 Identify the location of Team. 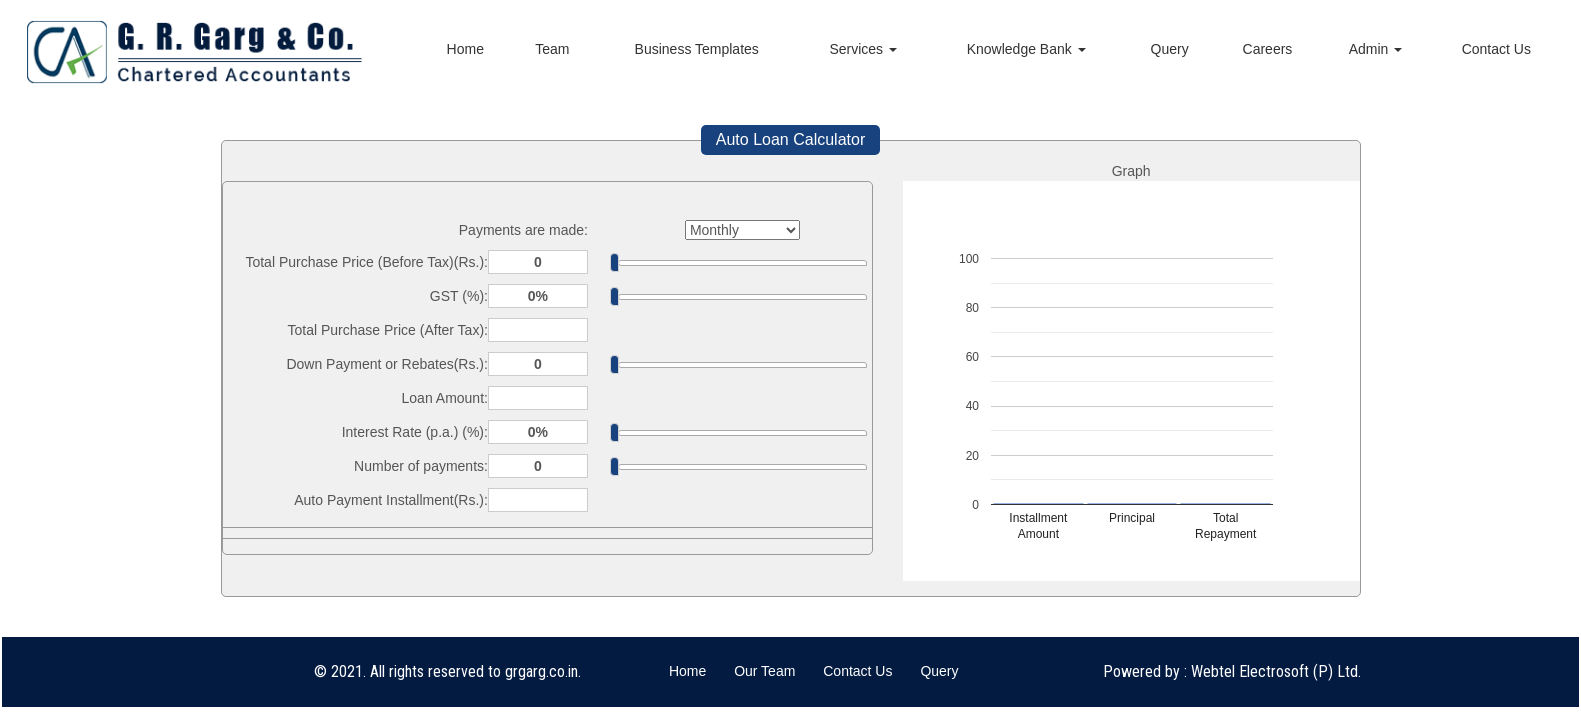
(552, 49).